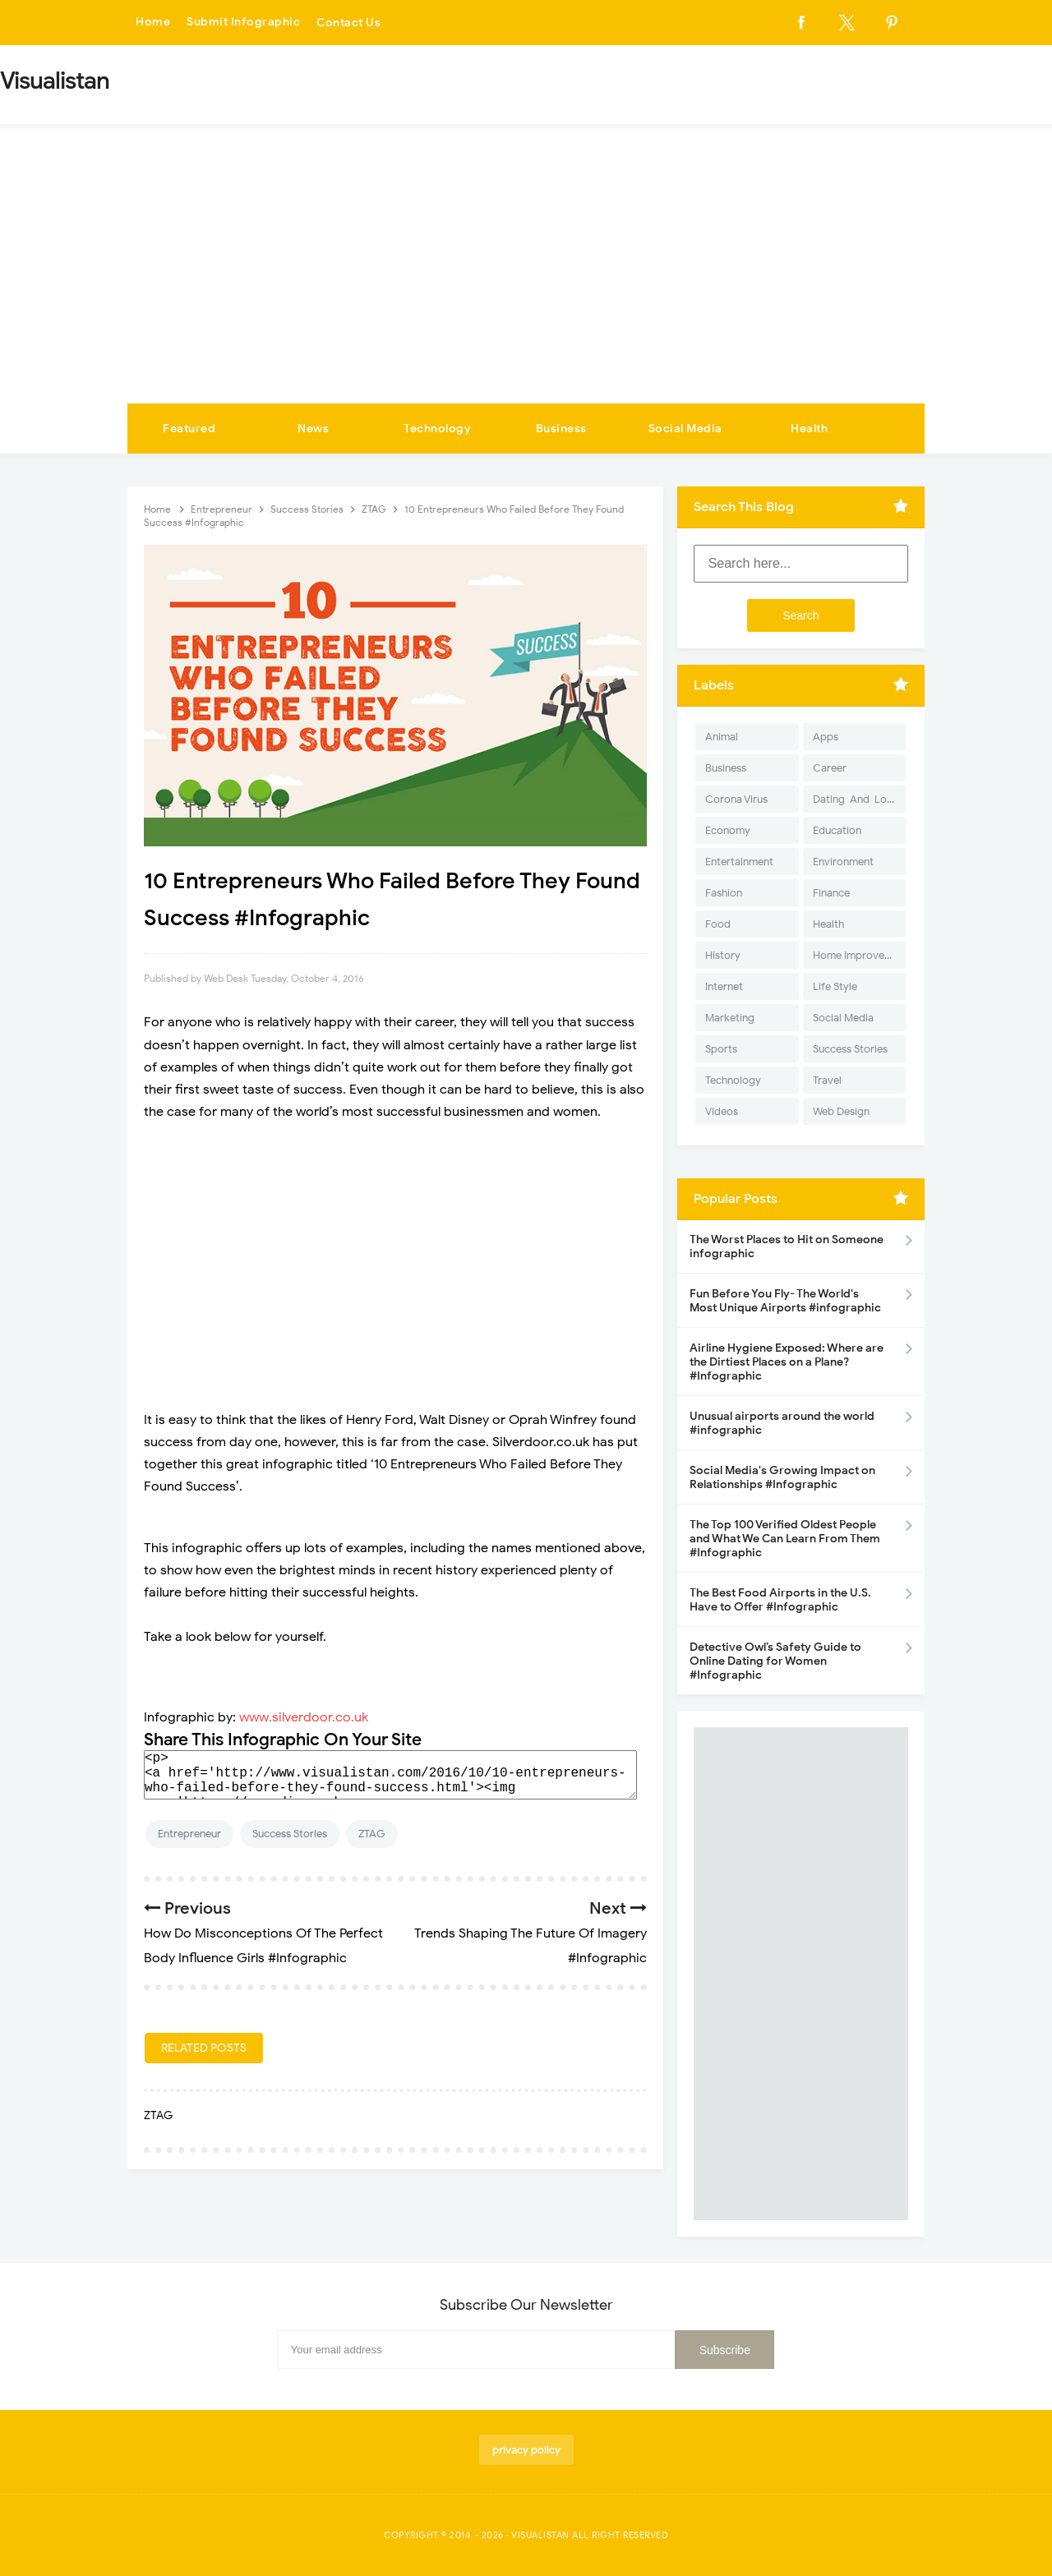 This screenshot has width=1052, height=2576. What do you see at coordinates (782, 1477) in the screenshot?
I see `Social Media's Growing Impact on Relationships #Infographic` at bounding box center [782, 1477].